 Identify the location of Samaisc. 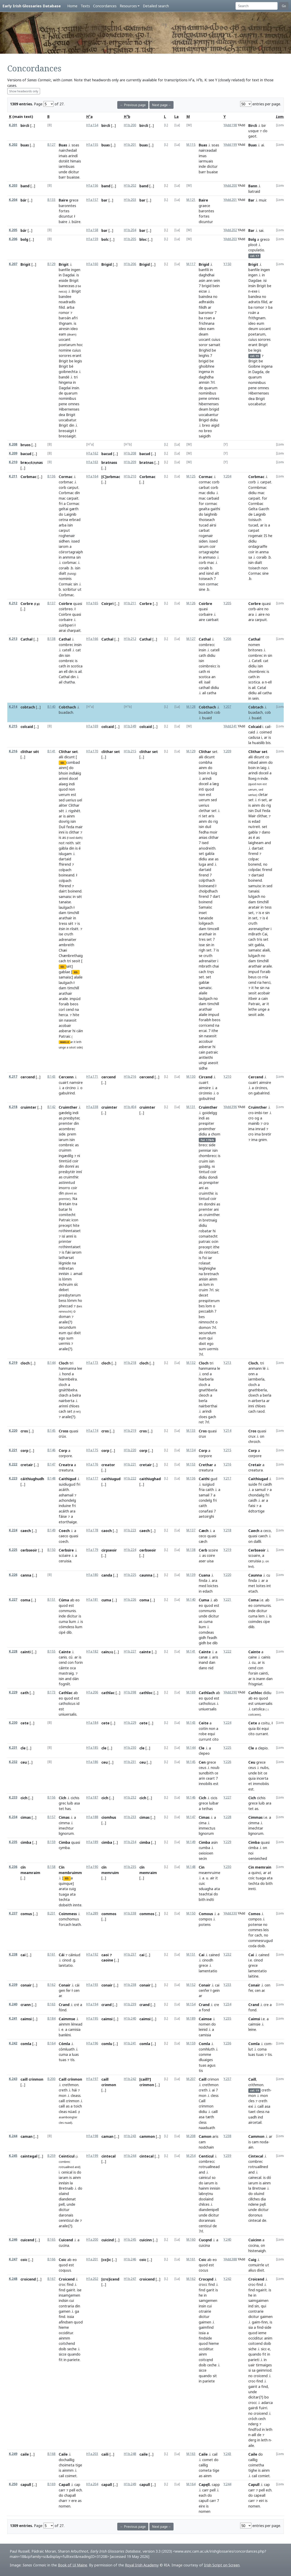
(205, 907).